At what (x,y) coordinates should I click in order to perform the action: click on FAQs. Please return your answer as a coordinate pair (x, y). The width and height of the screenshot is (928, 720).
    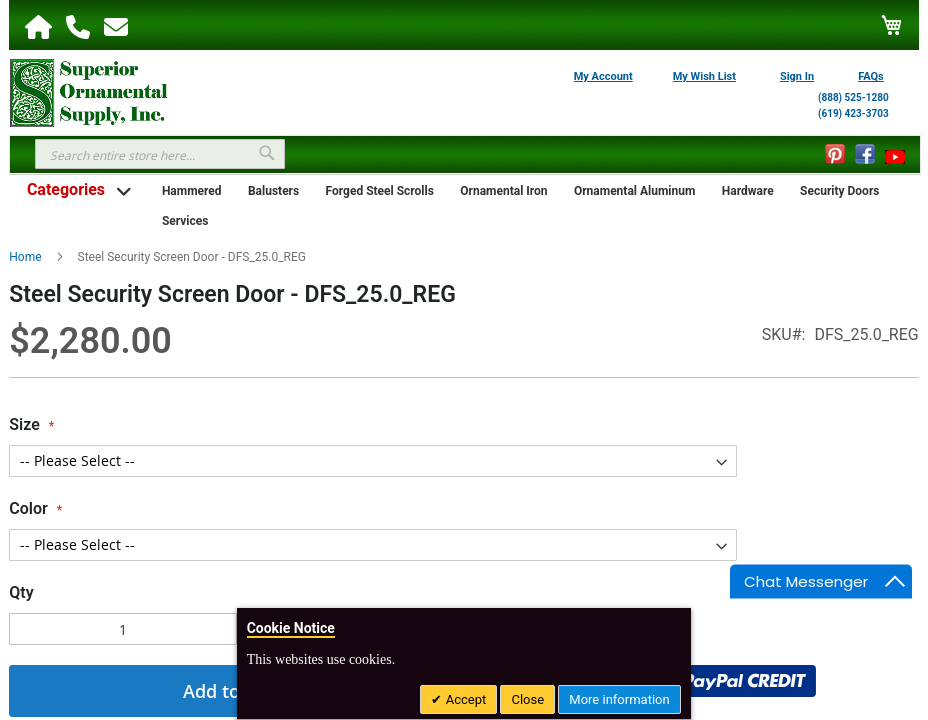
    Looking at the image, I should click on (871, 76).